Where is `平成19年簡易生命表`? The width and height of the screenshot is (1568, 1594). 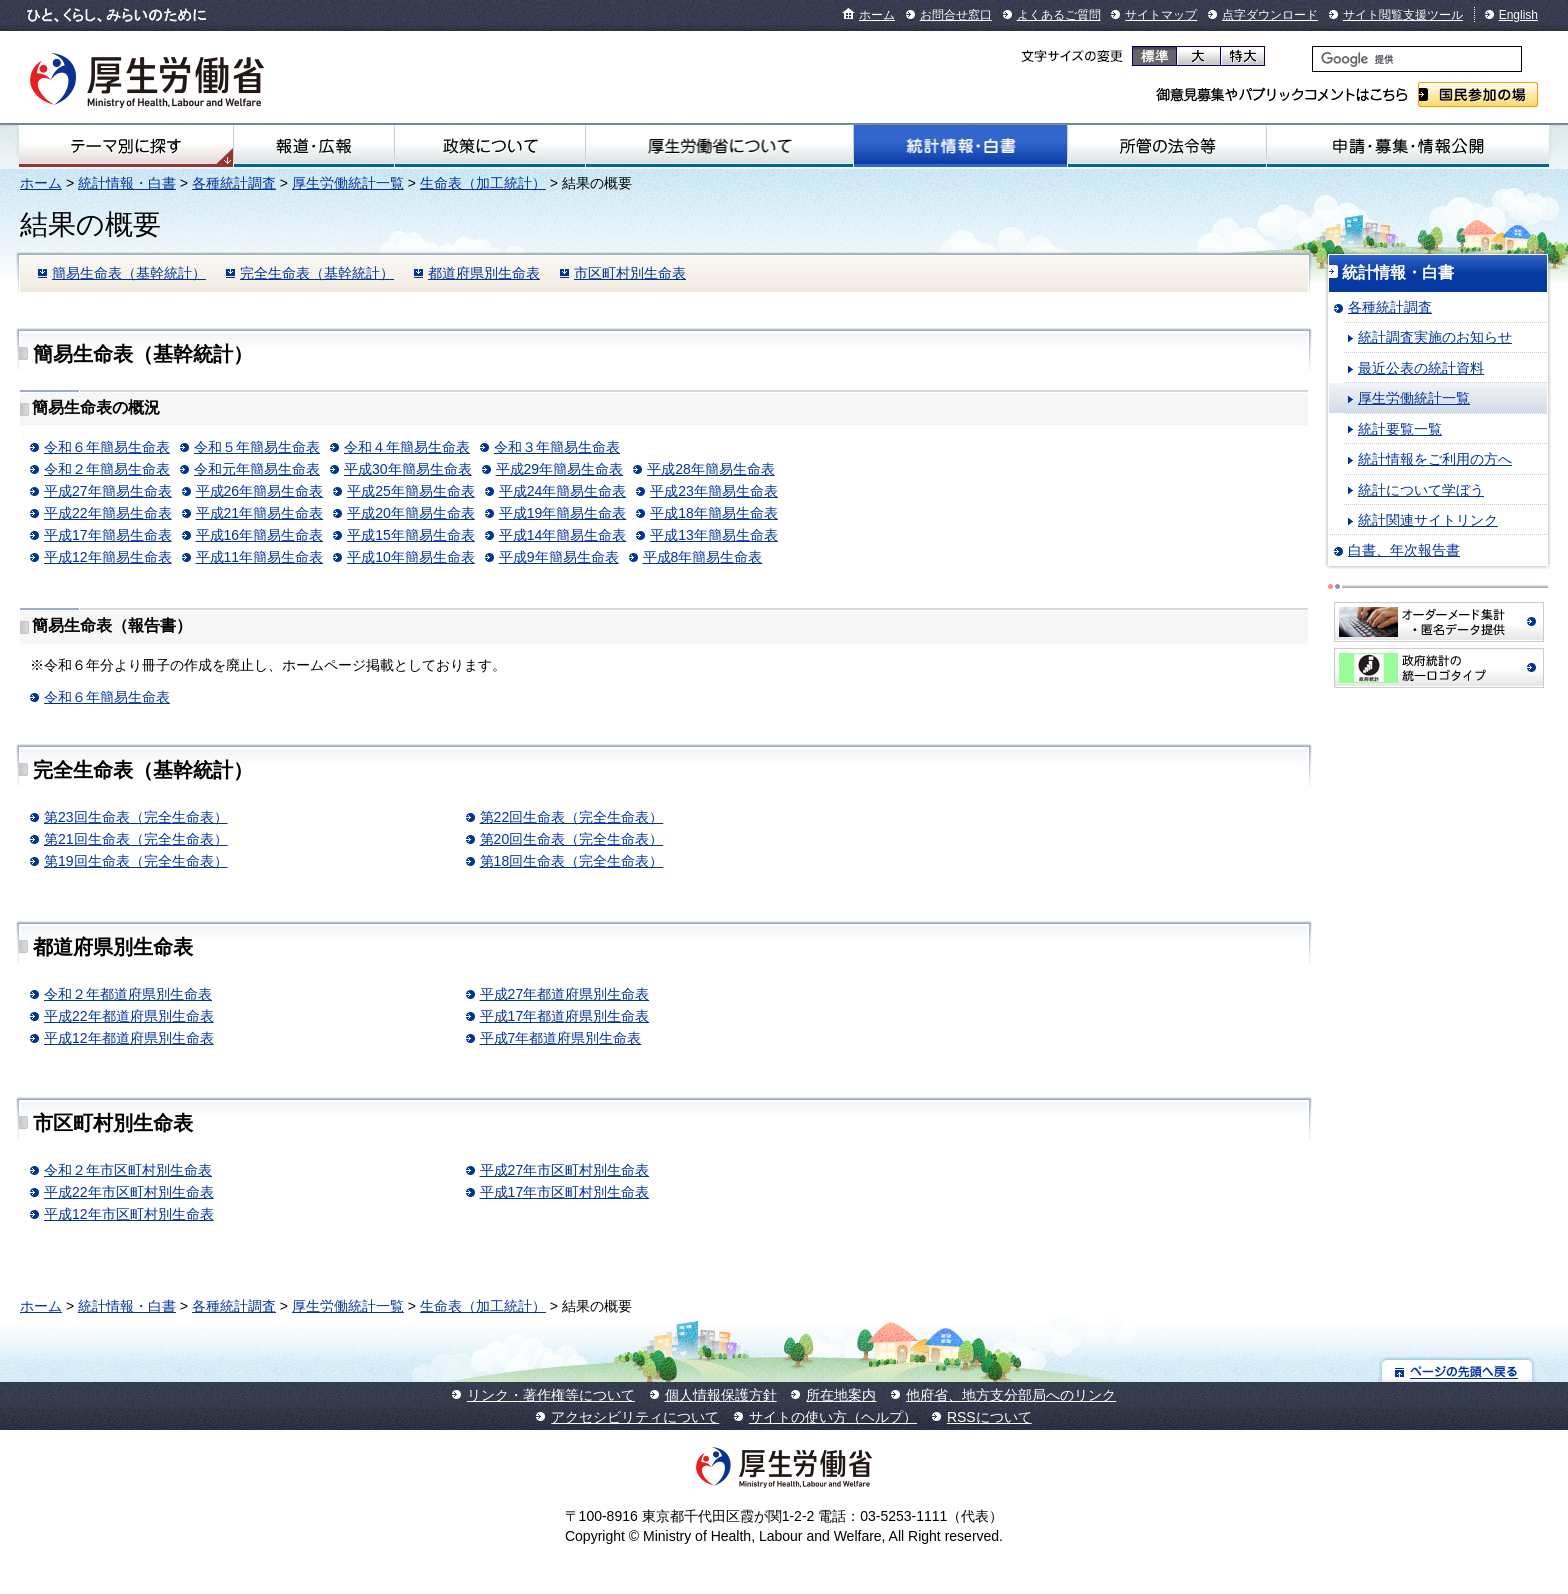 平成19年簡易生命表 is located at coordinates (563, 513).